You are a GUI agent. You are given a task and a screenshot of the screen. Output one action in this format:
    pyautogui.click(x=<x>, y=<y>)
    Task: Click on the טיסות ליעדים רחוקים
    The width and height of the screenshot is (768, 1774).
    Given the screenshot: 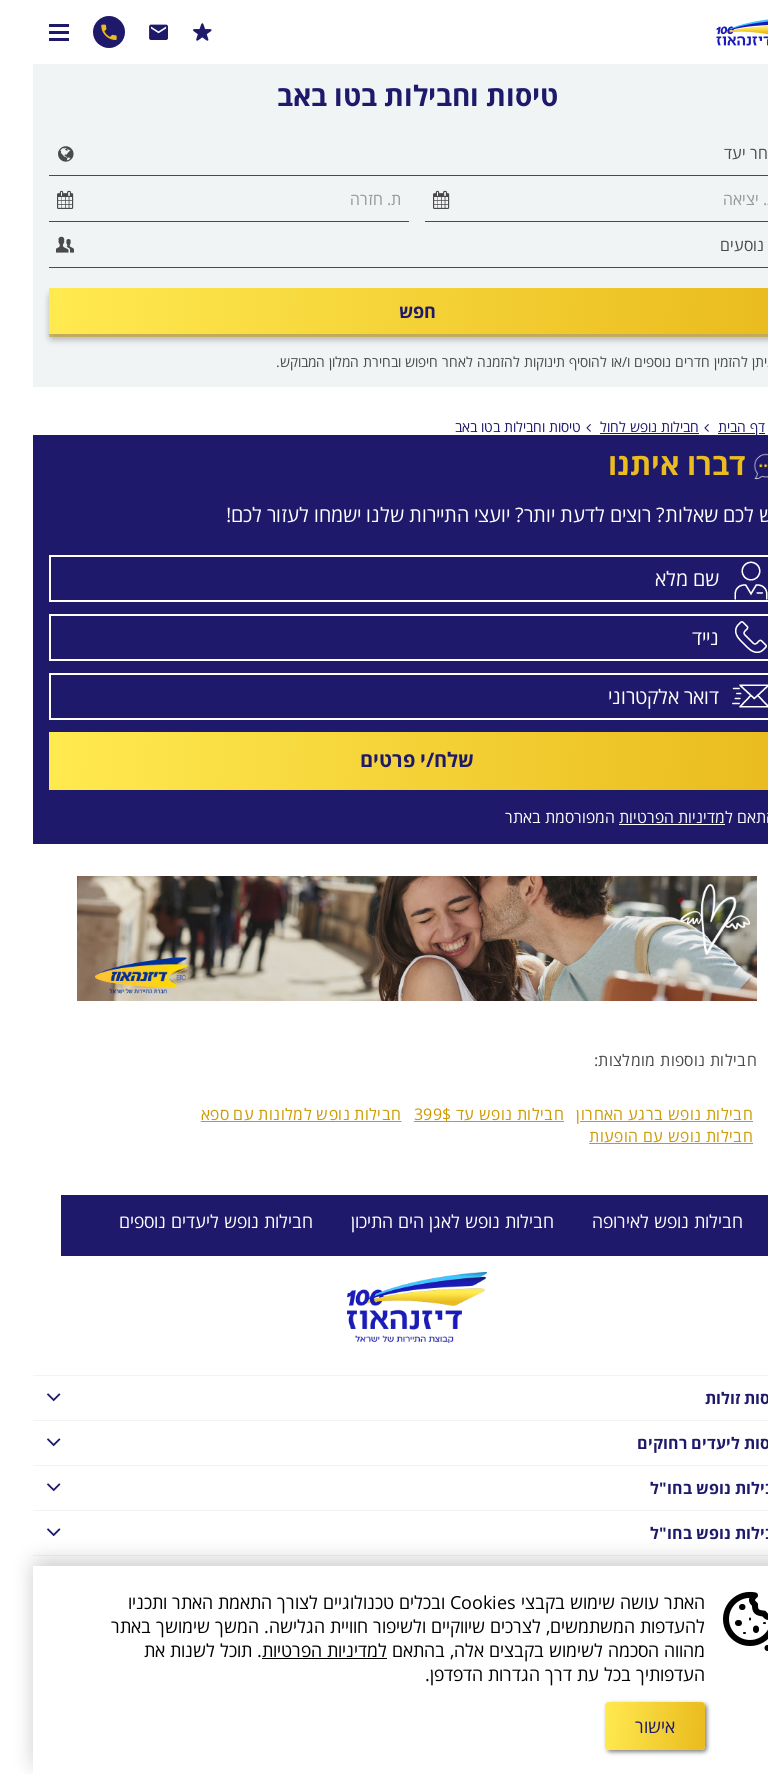 What is the action you would take?
    pyautogui.click(x=376, y=1441)
    